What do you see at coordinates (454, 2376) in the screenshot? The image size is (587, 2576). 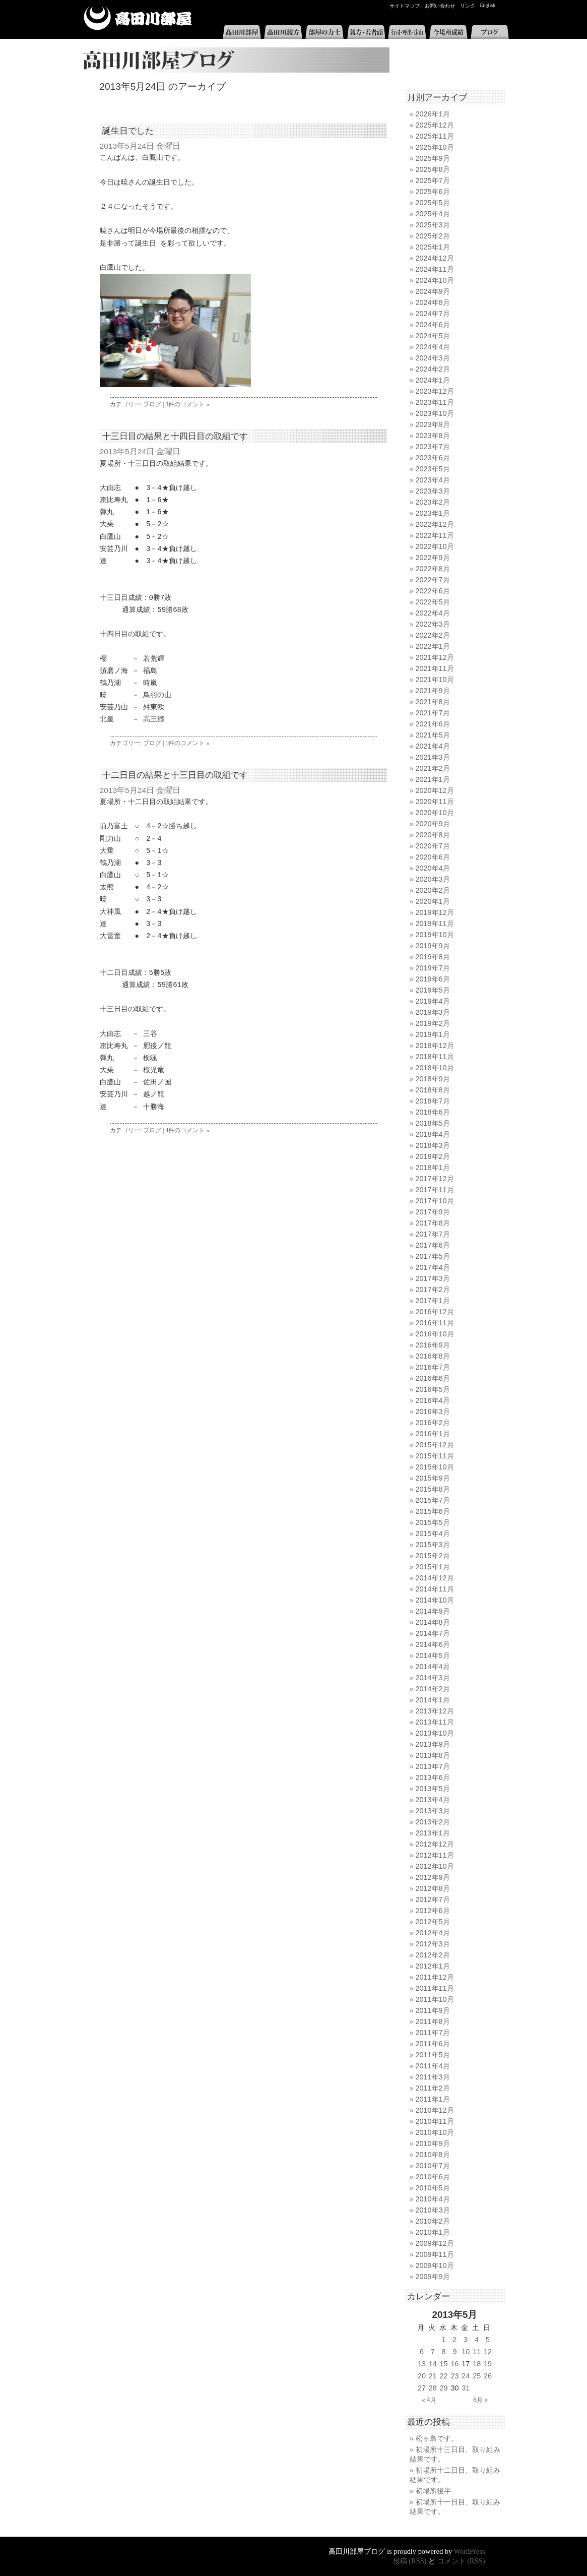 I see `23` at bounding box center [454, 2376].